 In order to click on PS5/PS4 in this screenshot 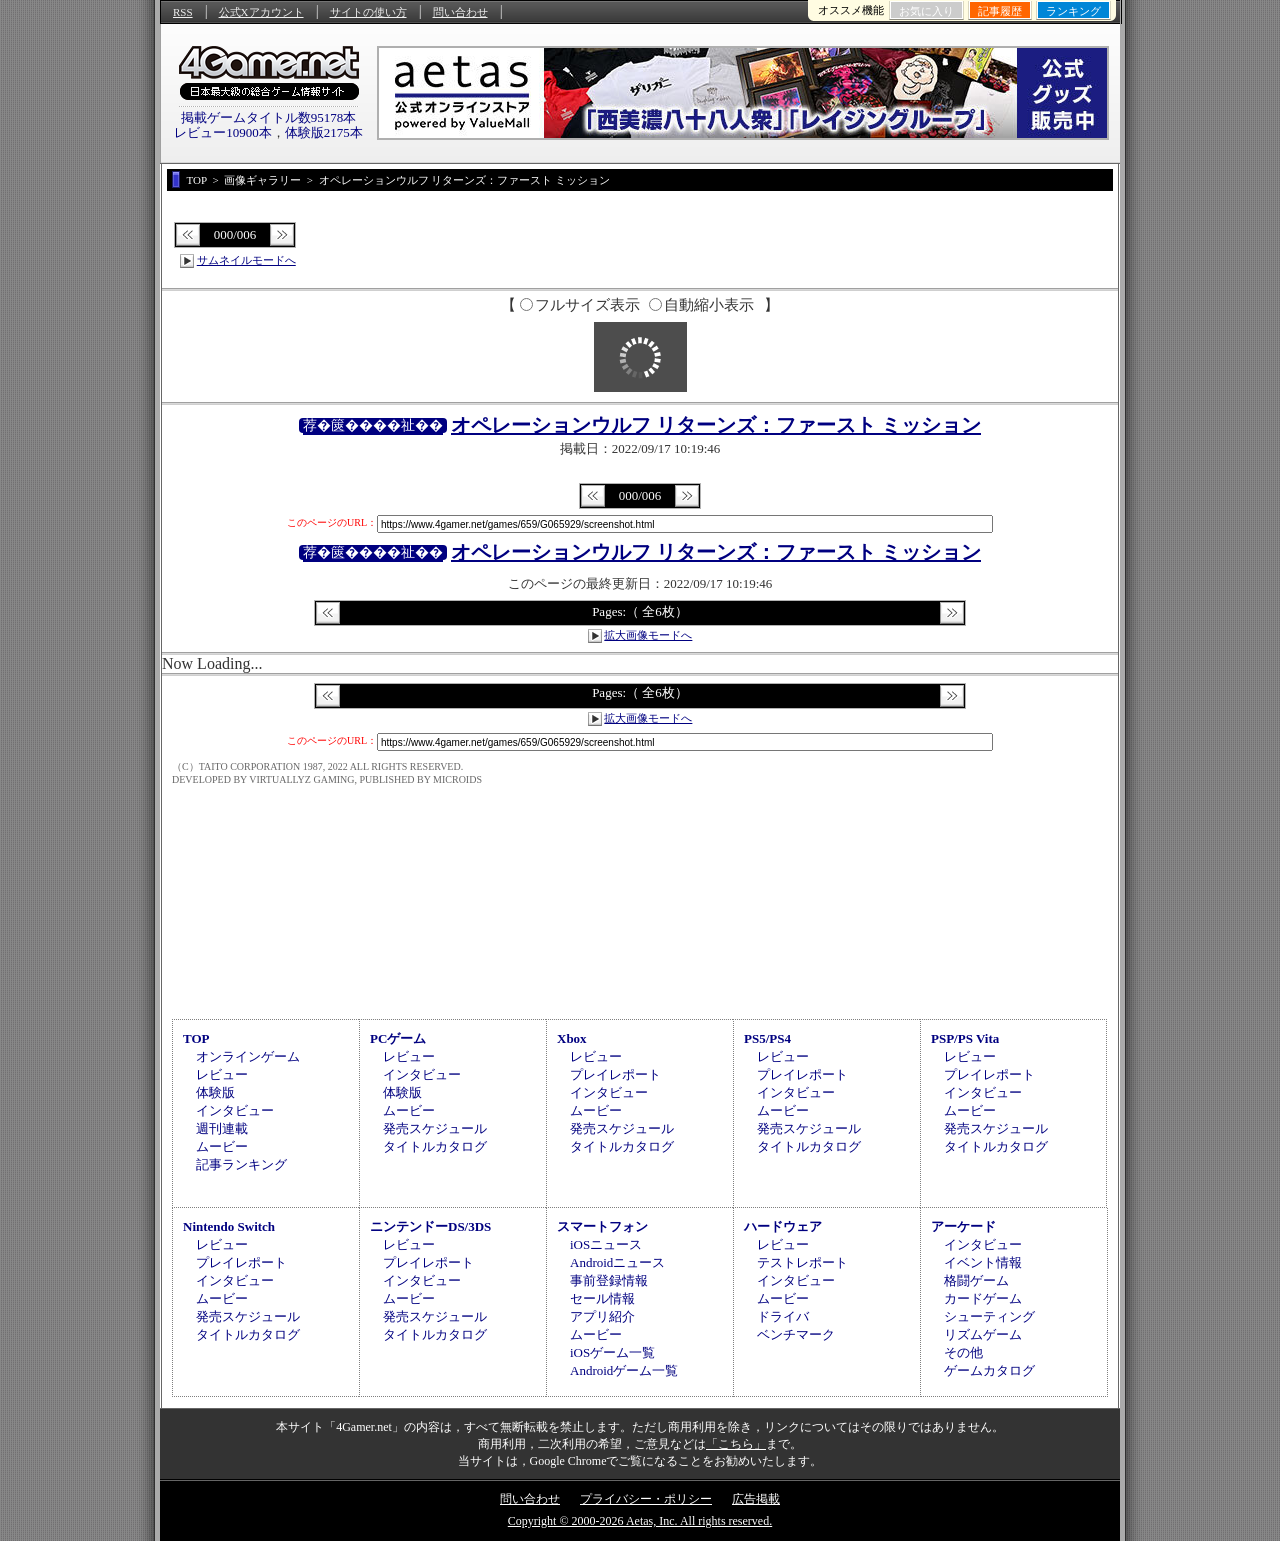, I will do `click(767, 1038)`.